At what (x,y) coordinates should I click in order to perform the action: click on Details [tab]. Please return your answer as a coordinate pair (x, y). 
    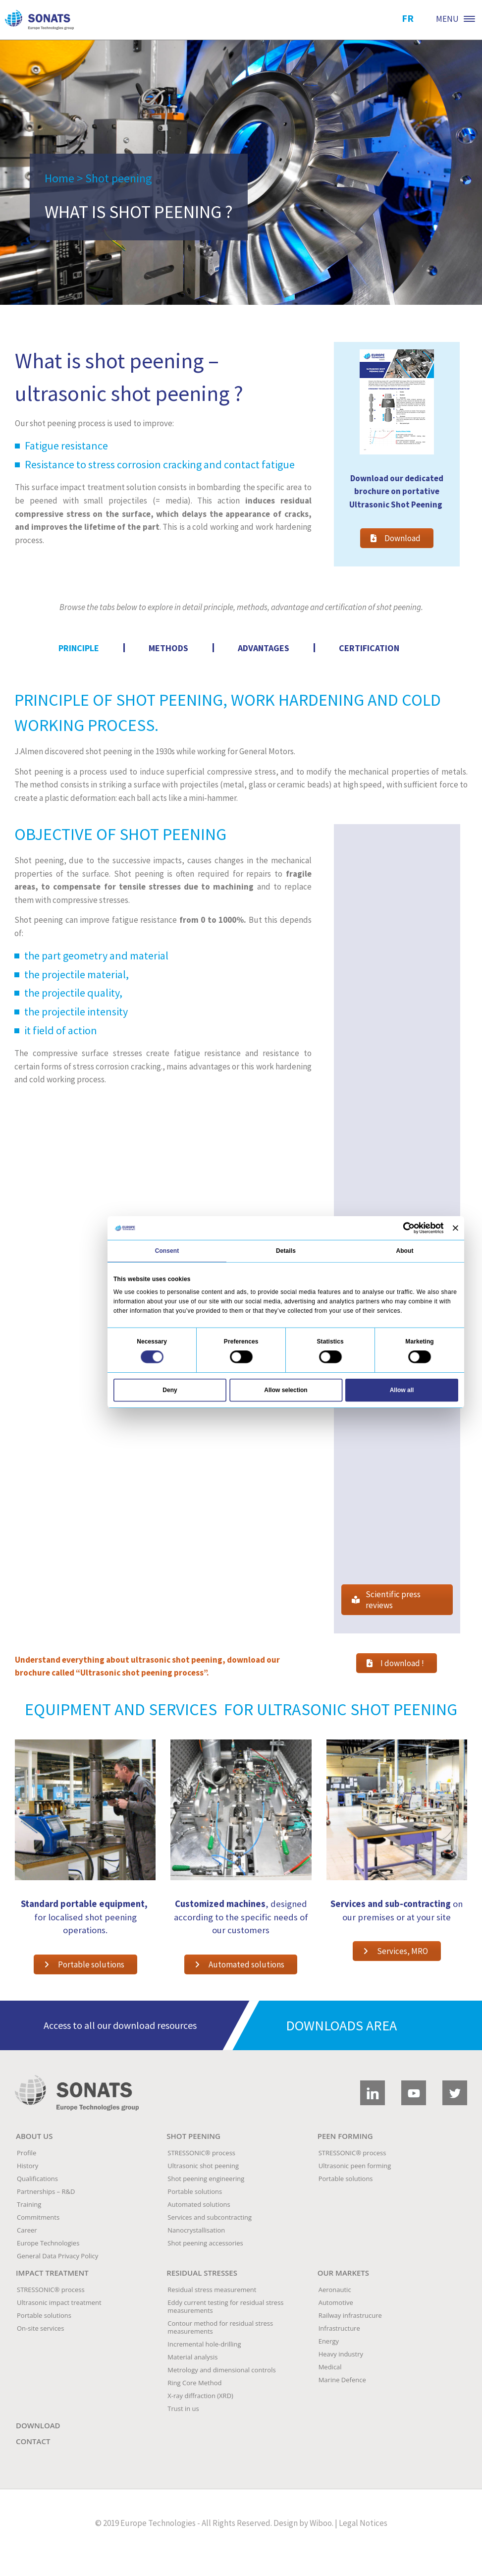
    Looking at the image, I should click on (286, 1250).